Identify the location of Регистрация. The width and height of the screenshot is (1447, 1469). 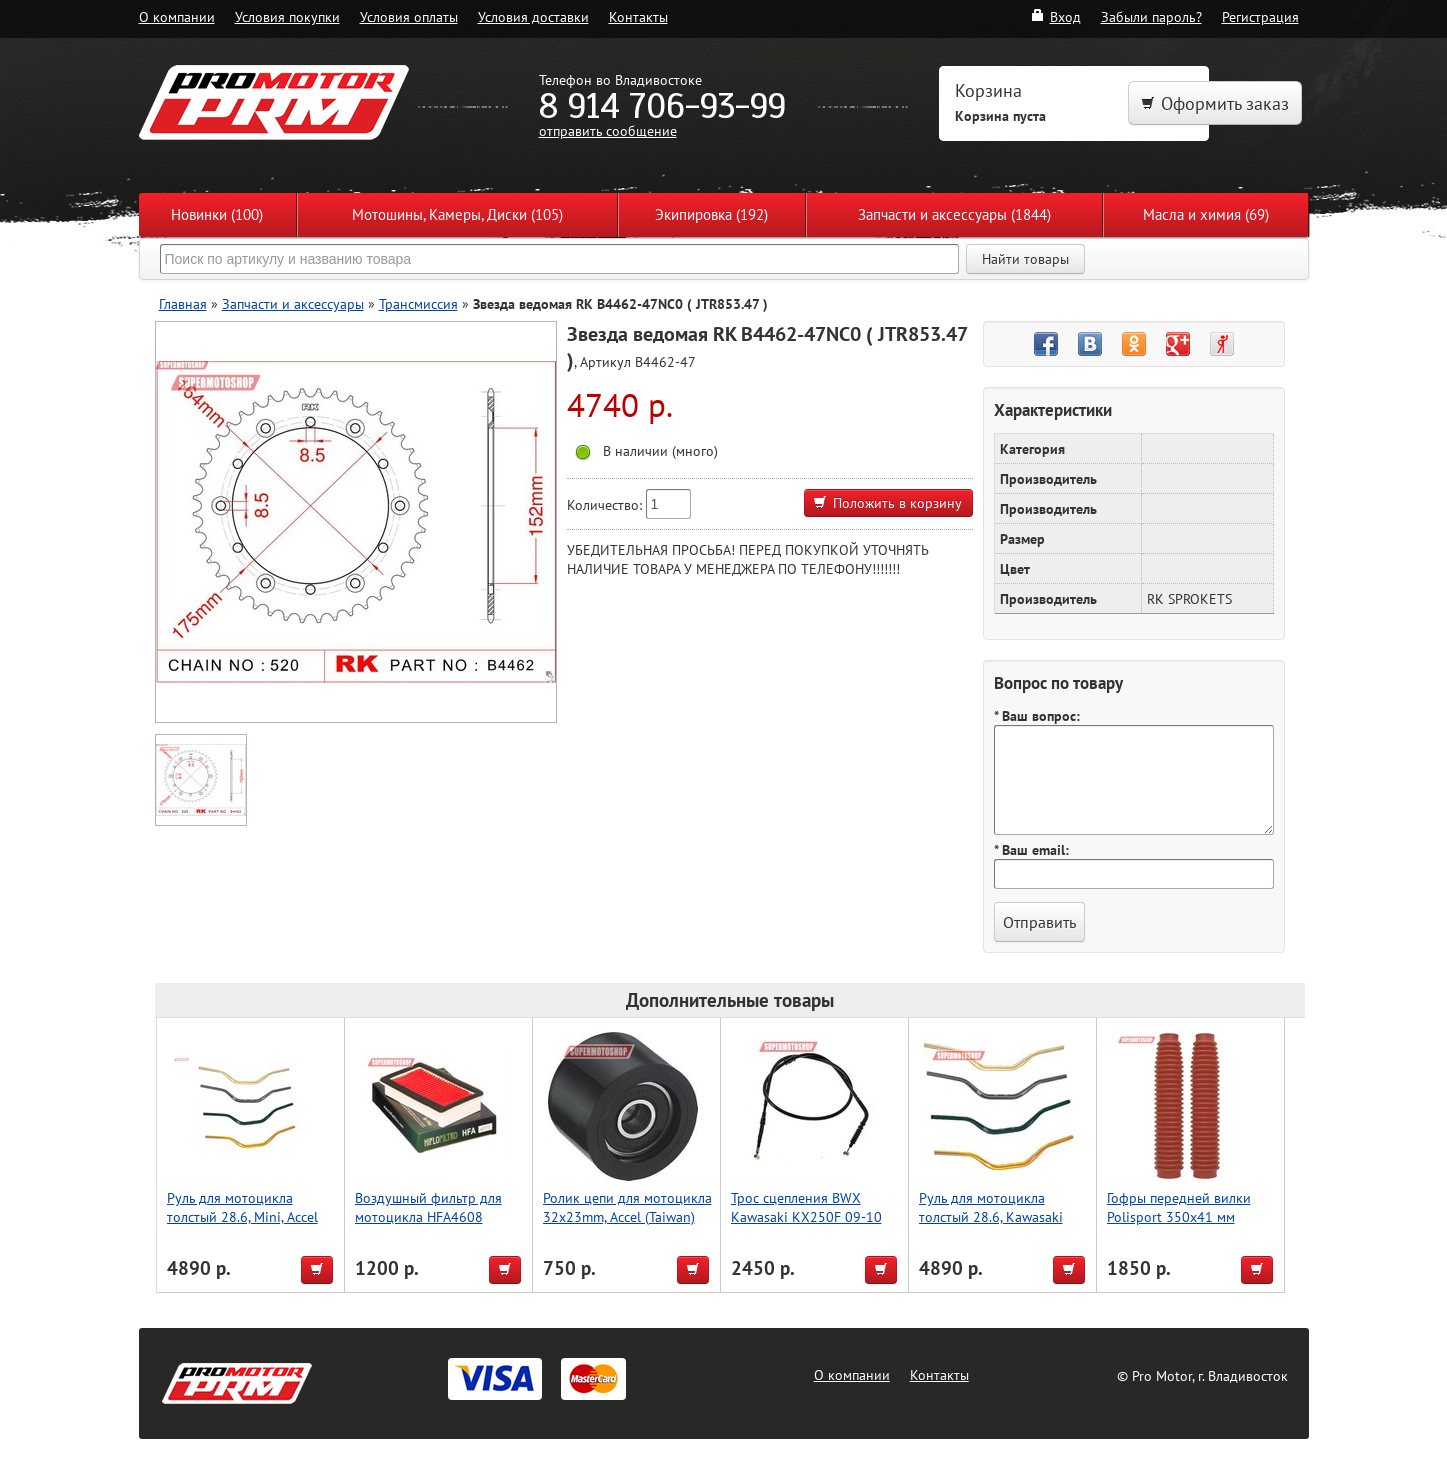
(1260, 16).